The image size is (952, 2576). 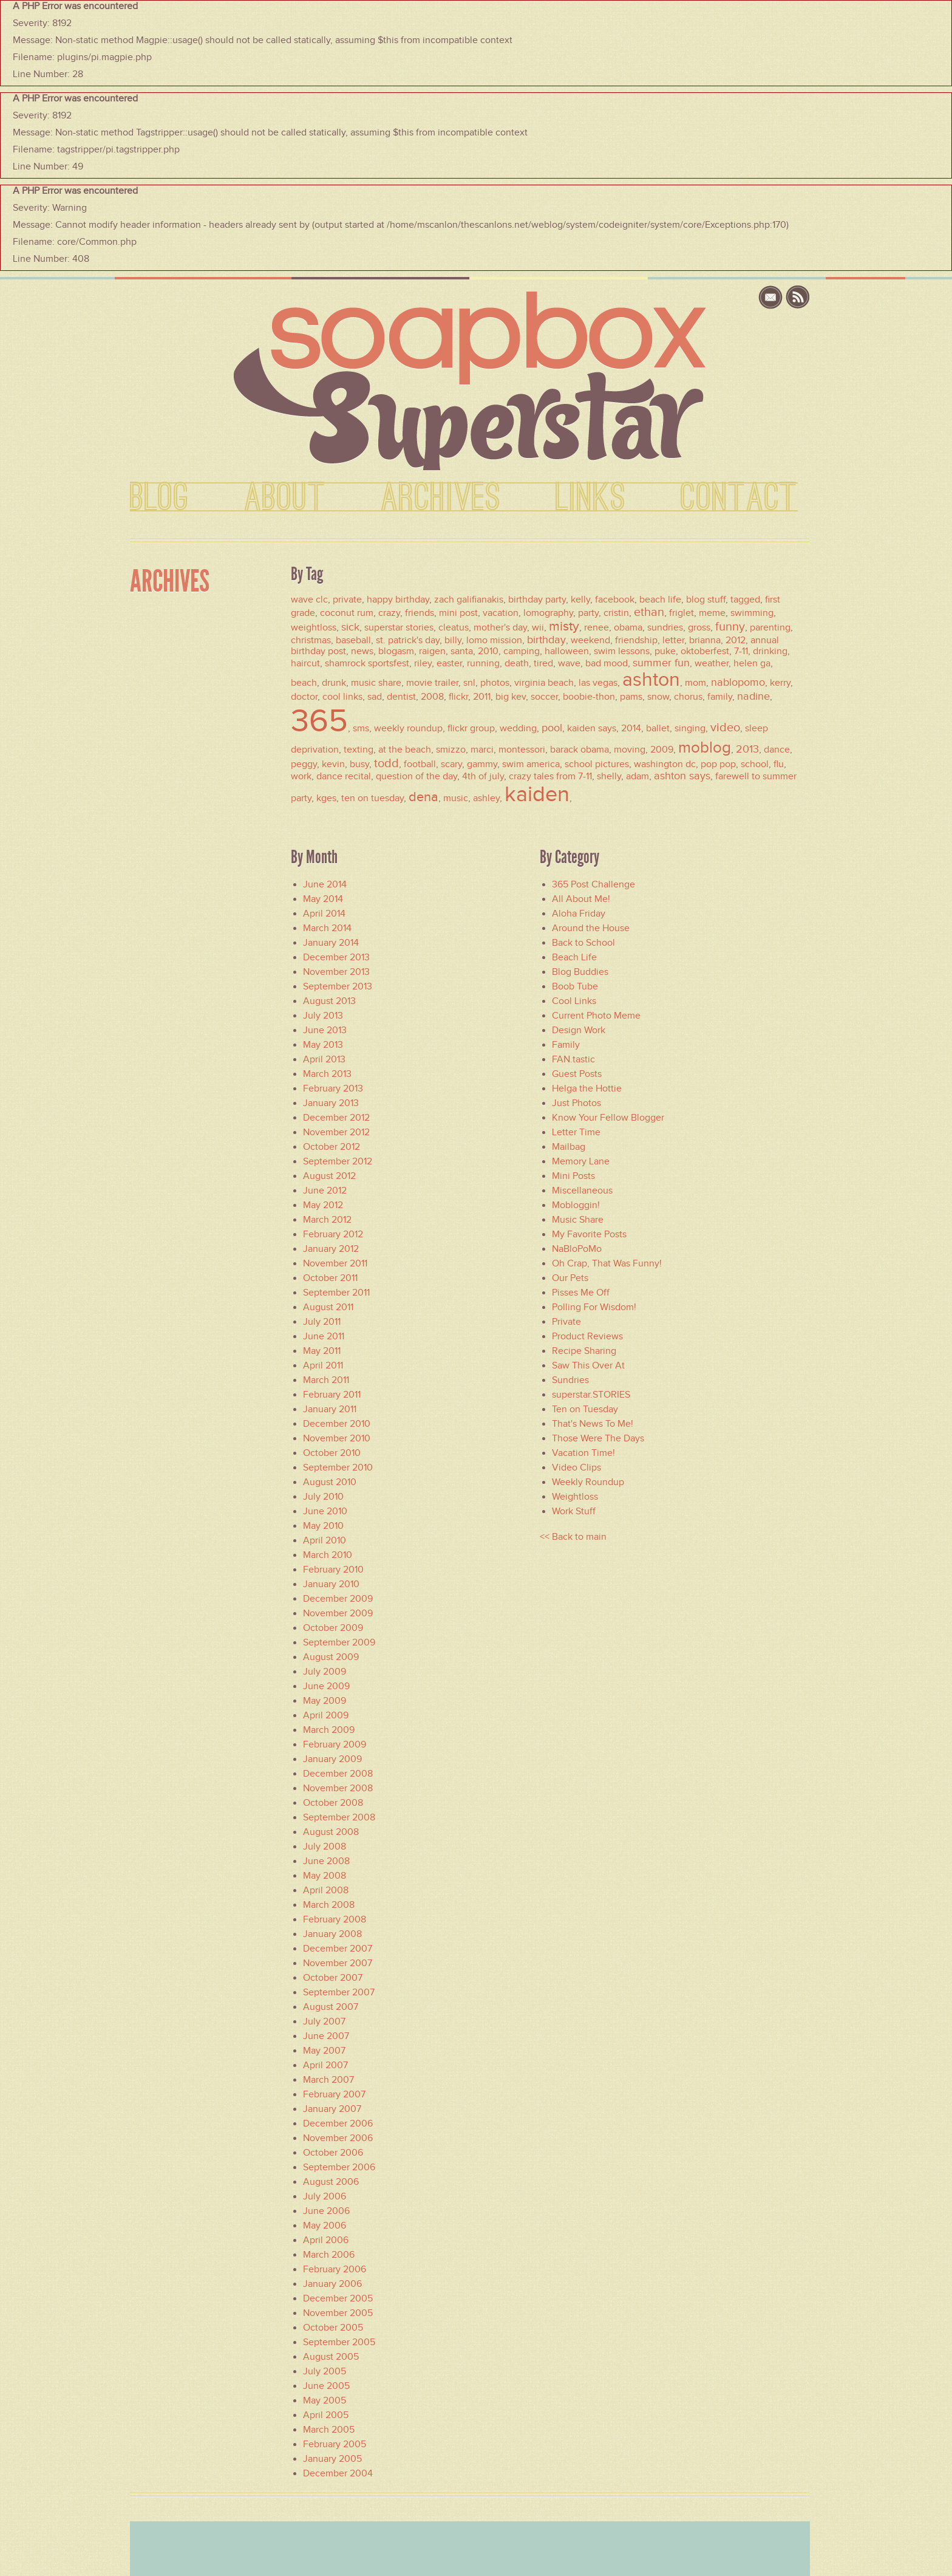 I want to click on May 2005, so click(x=324, y=2400).